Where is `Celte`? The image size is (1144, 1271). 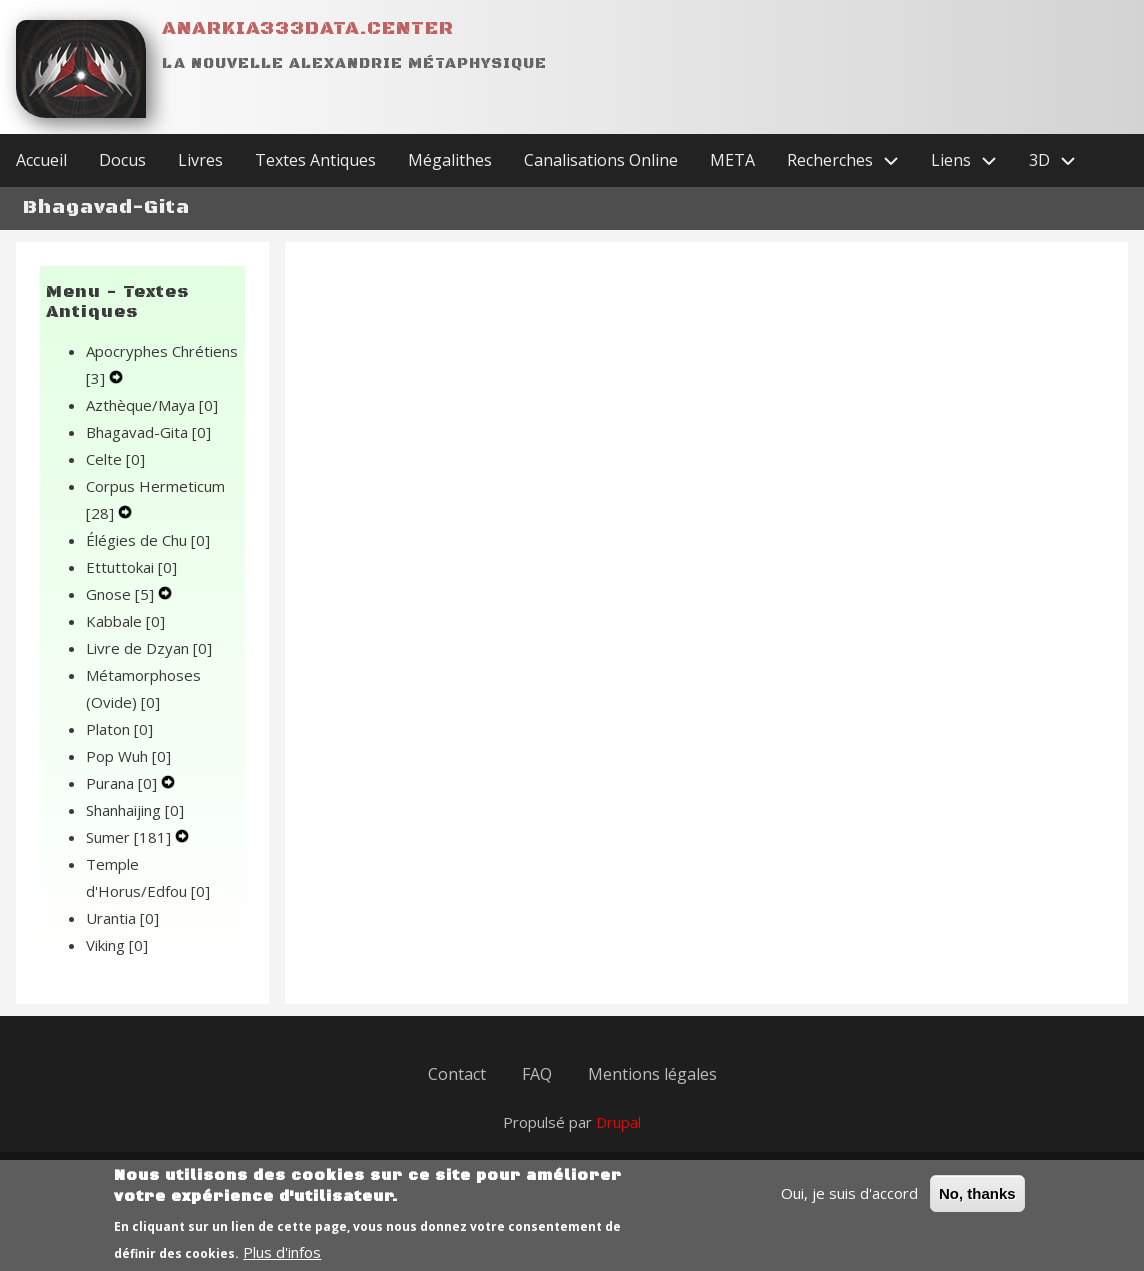
Celte is located at coordinates (115, 459).